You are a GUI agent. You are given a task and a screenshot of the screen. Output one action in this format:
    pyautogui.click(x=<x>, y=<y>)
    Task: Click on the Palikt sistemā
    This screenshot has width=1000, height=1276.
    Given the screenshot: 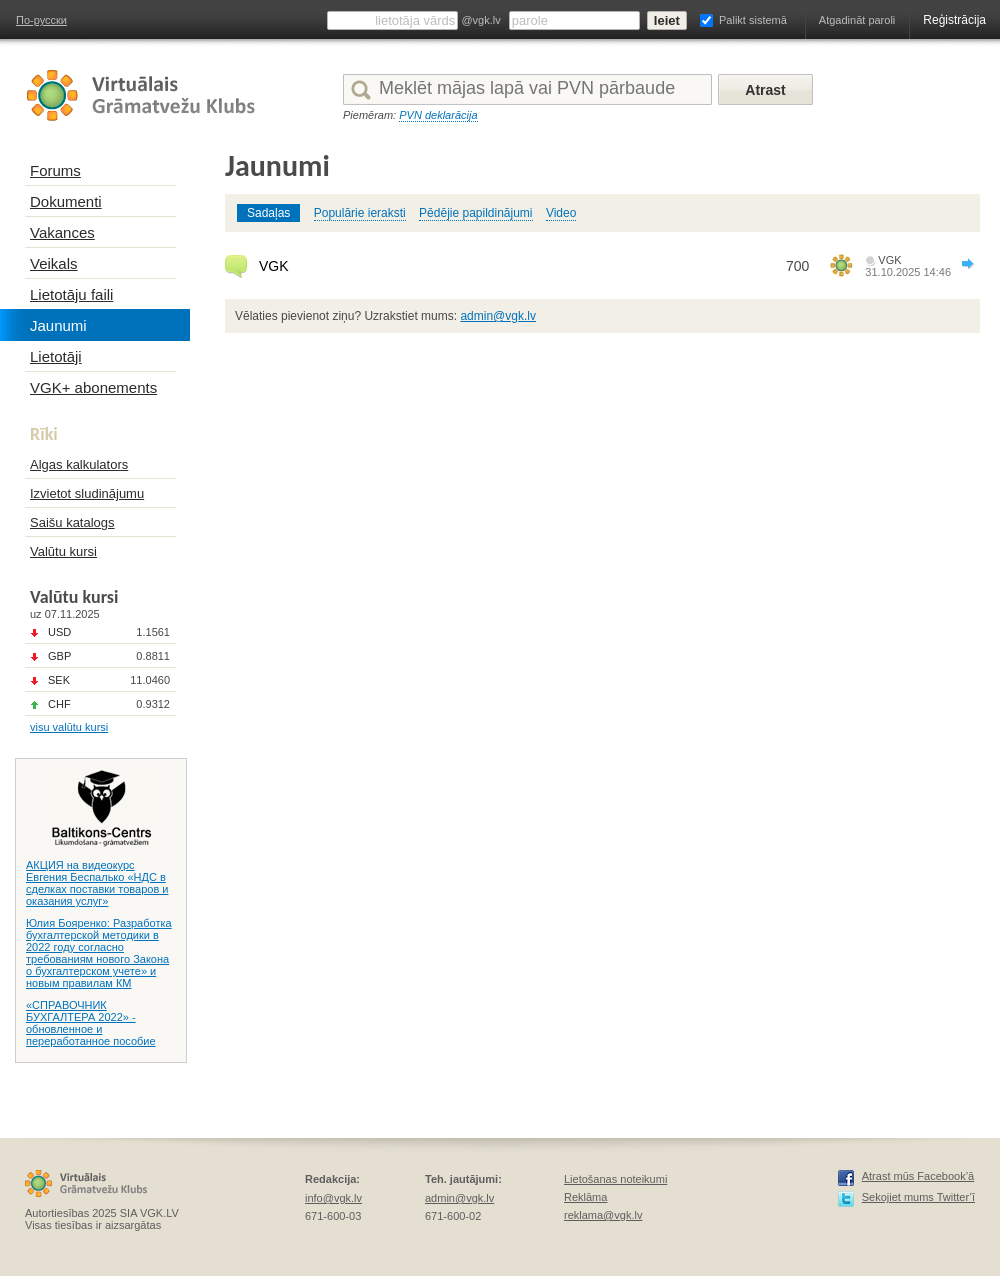 What is the action you would take?
    pyautogui.click(x=753, y=20)
    